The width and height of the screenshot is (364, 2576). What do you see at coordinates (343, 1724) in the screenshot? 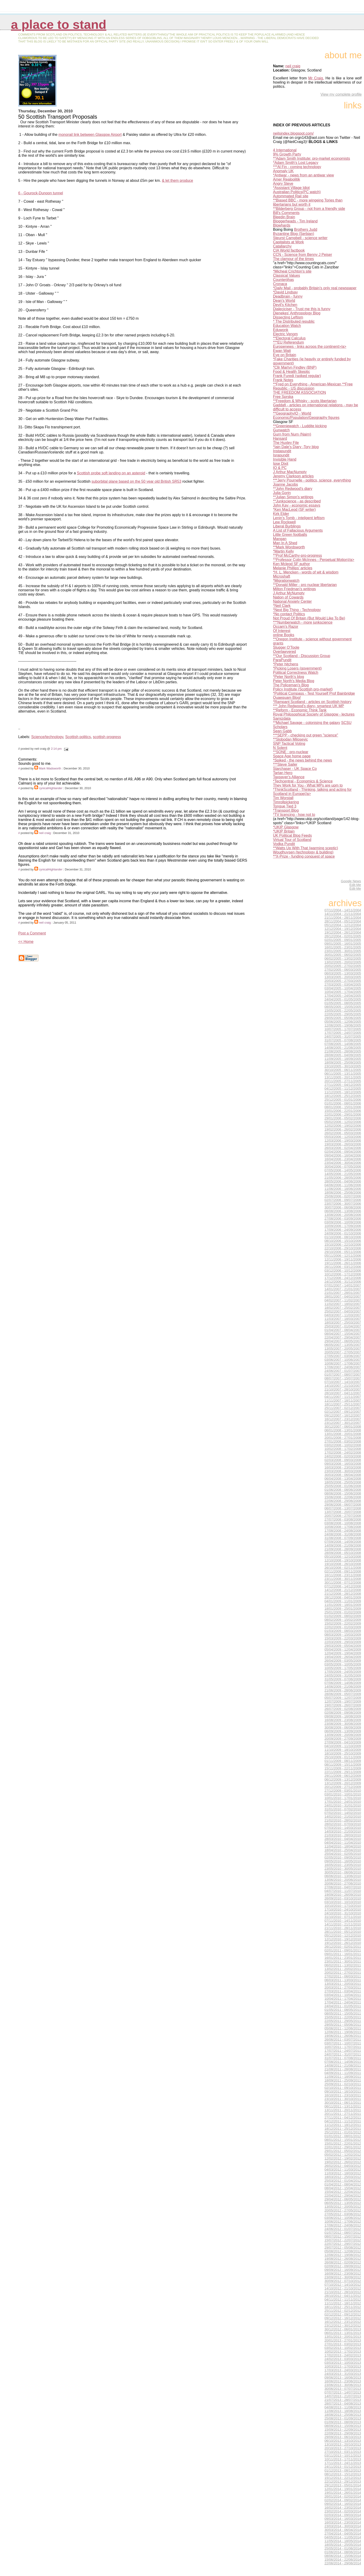
I see `23/08/2009 - 30/08/2009` at bounding box center [343, 1724].